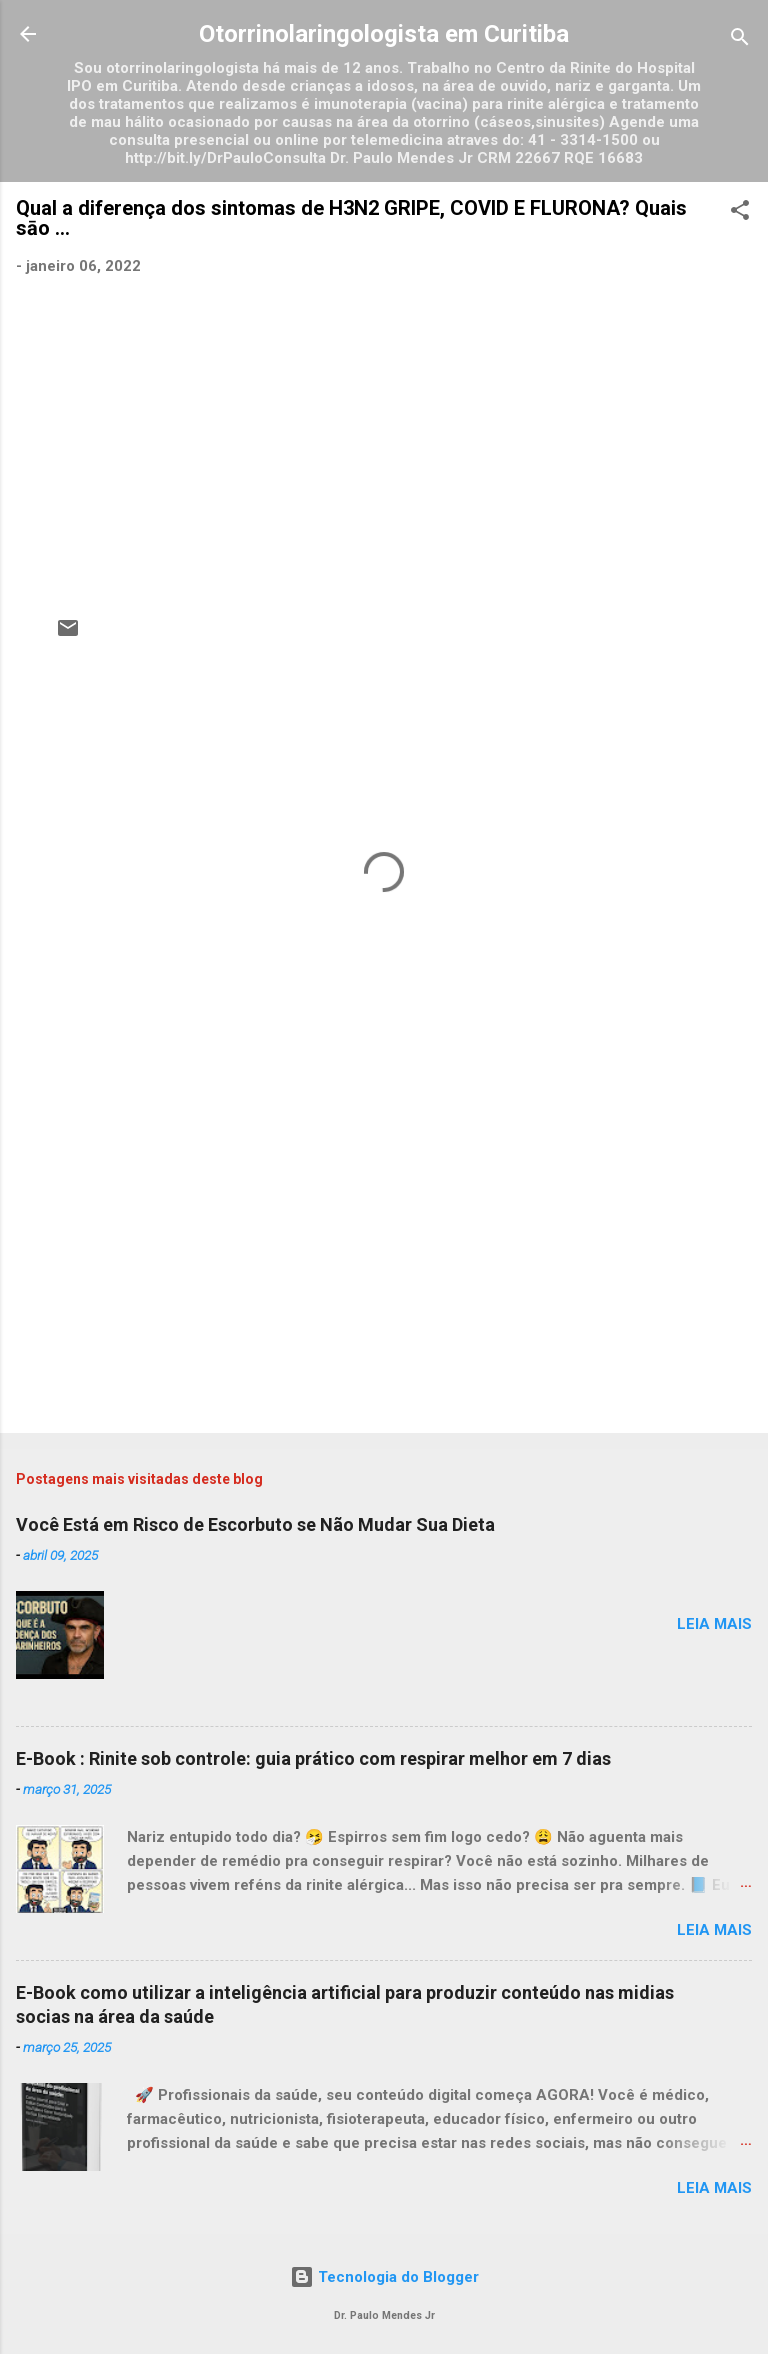 The image size is (768, 2354). I want to click on Você Está em Risco de Escorbuto se Não Mudar Sua Dieta, so click(255, 1524).